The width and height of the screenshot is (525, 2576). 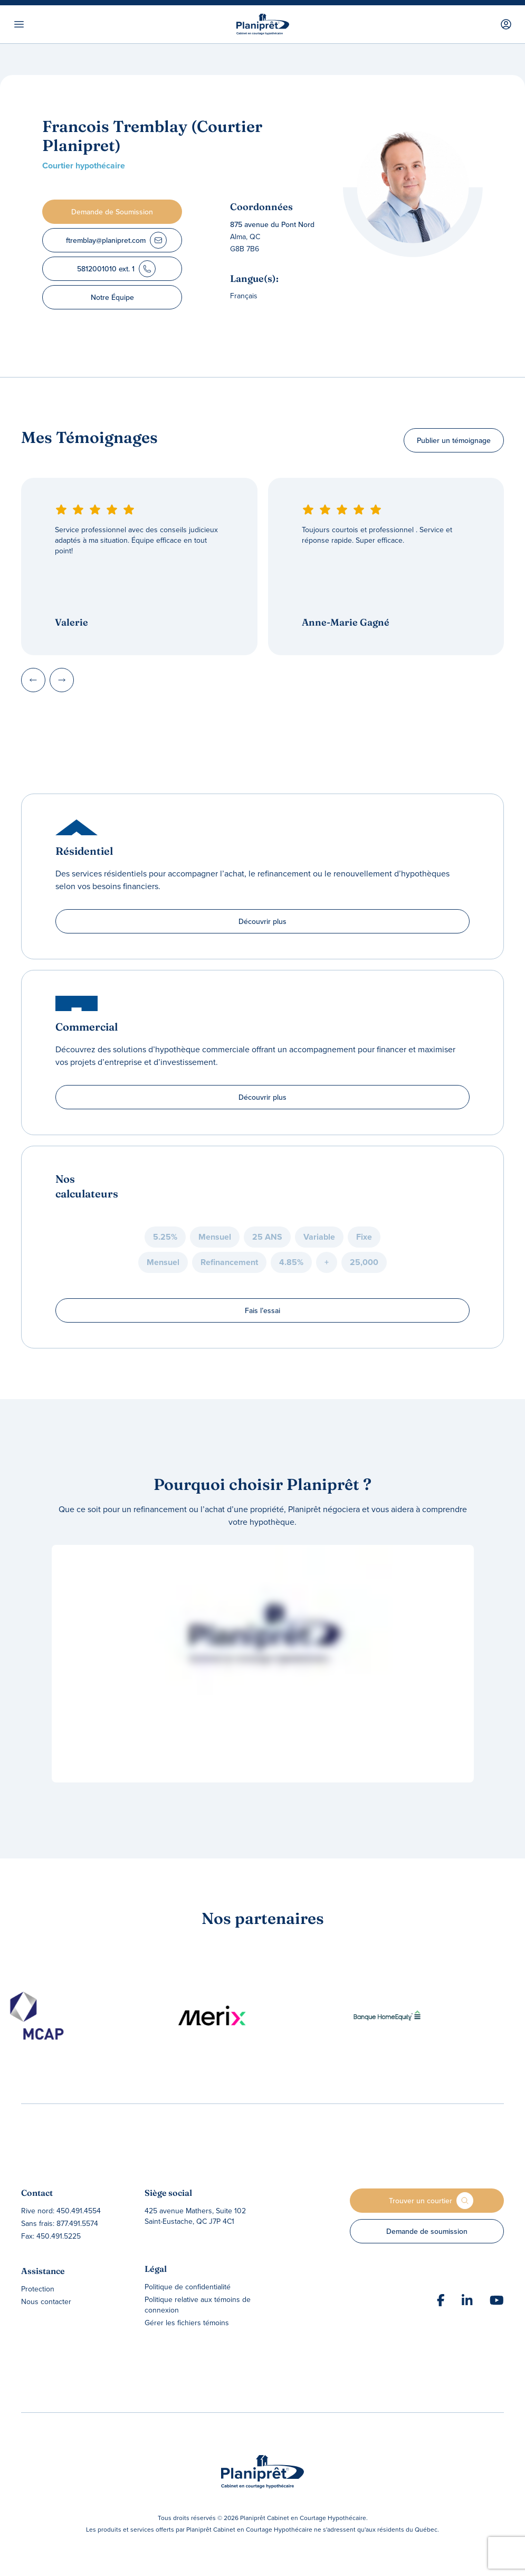 What do you see at coordinates (426, 2231) in the screenshot?
I see `Demande de soumission` at bounding box center [426, 2231].